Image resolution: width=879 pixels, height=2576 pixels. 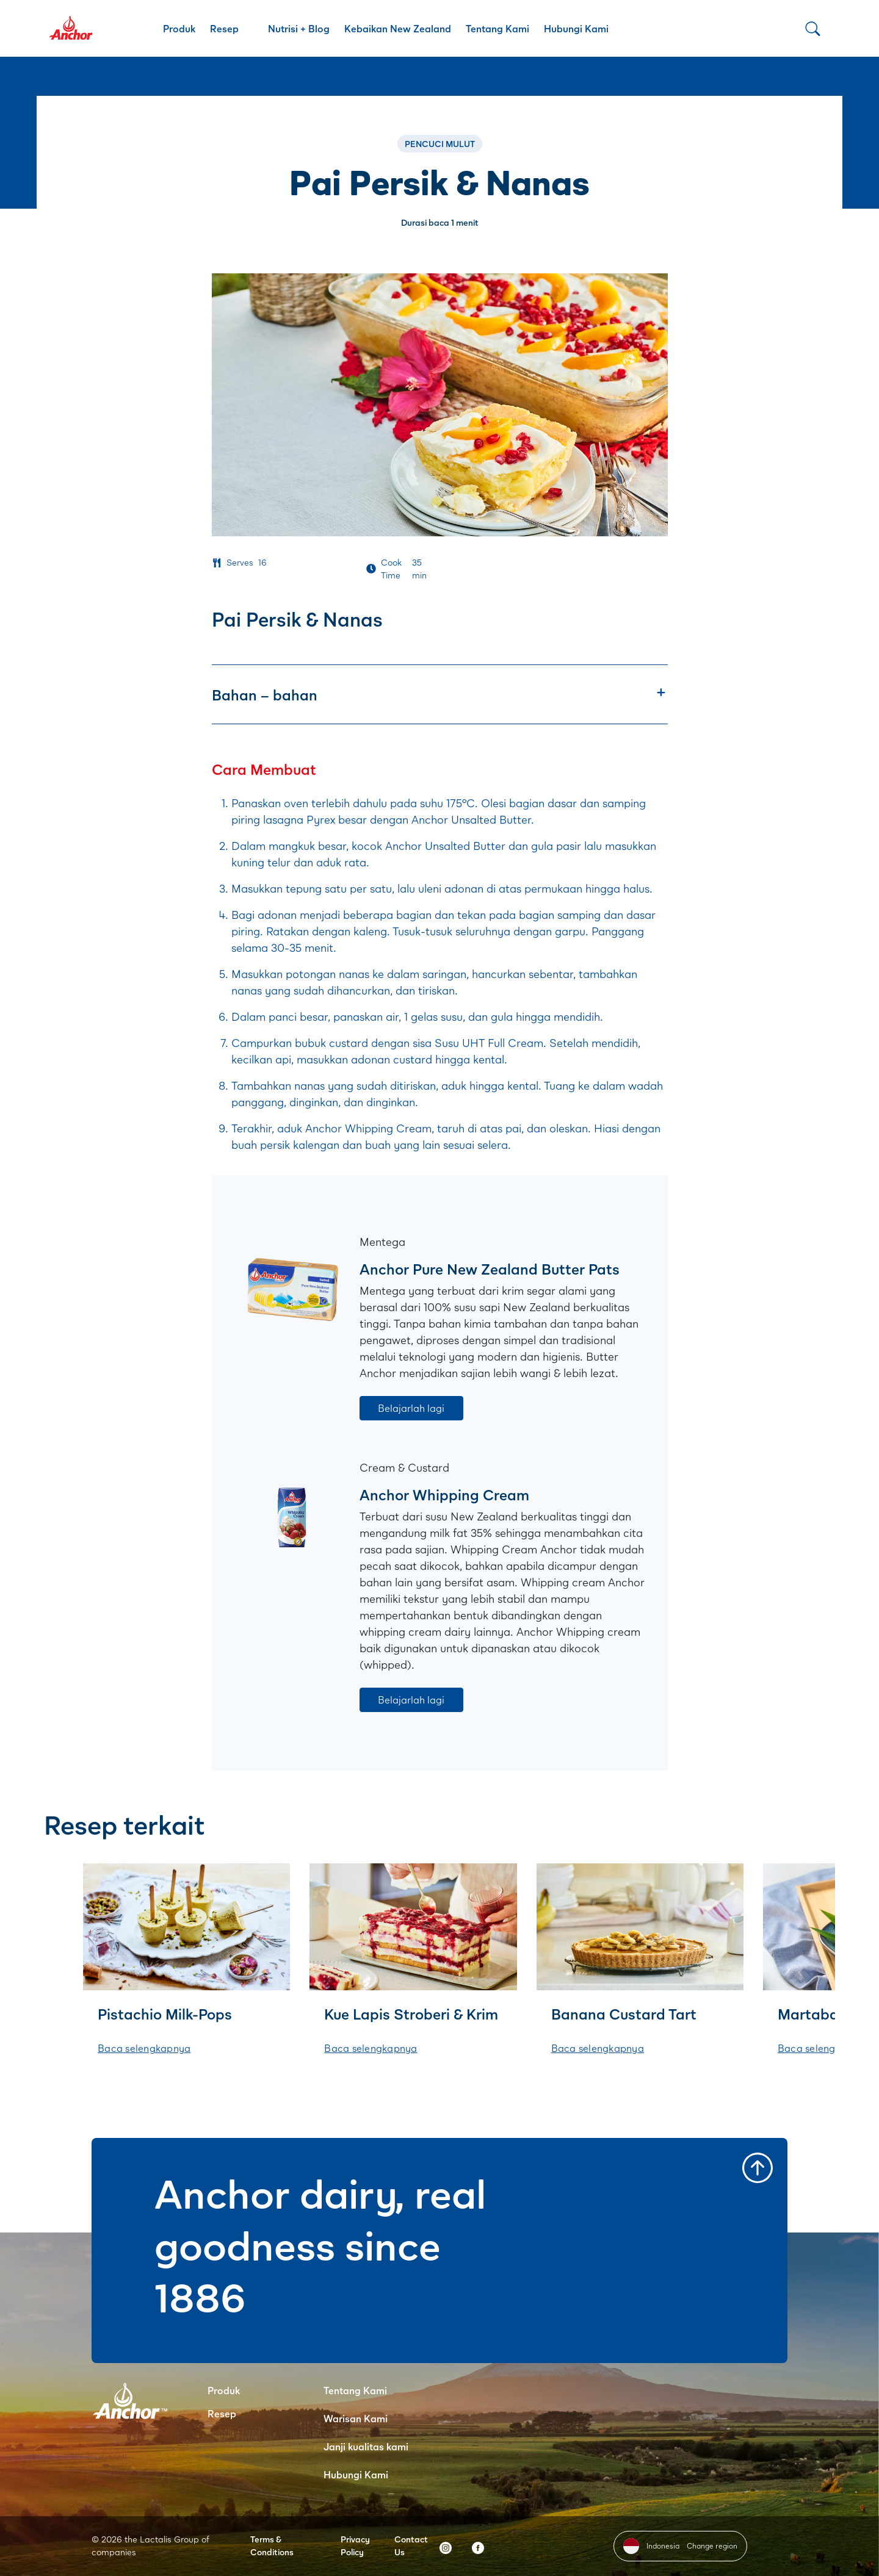 What do you see at coordinates (356, 2418) in the screenshot?
I see `Warisan Kami` at bounding box center [356, 2418].